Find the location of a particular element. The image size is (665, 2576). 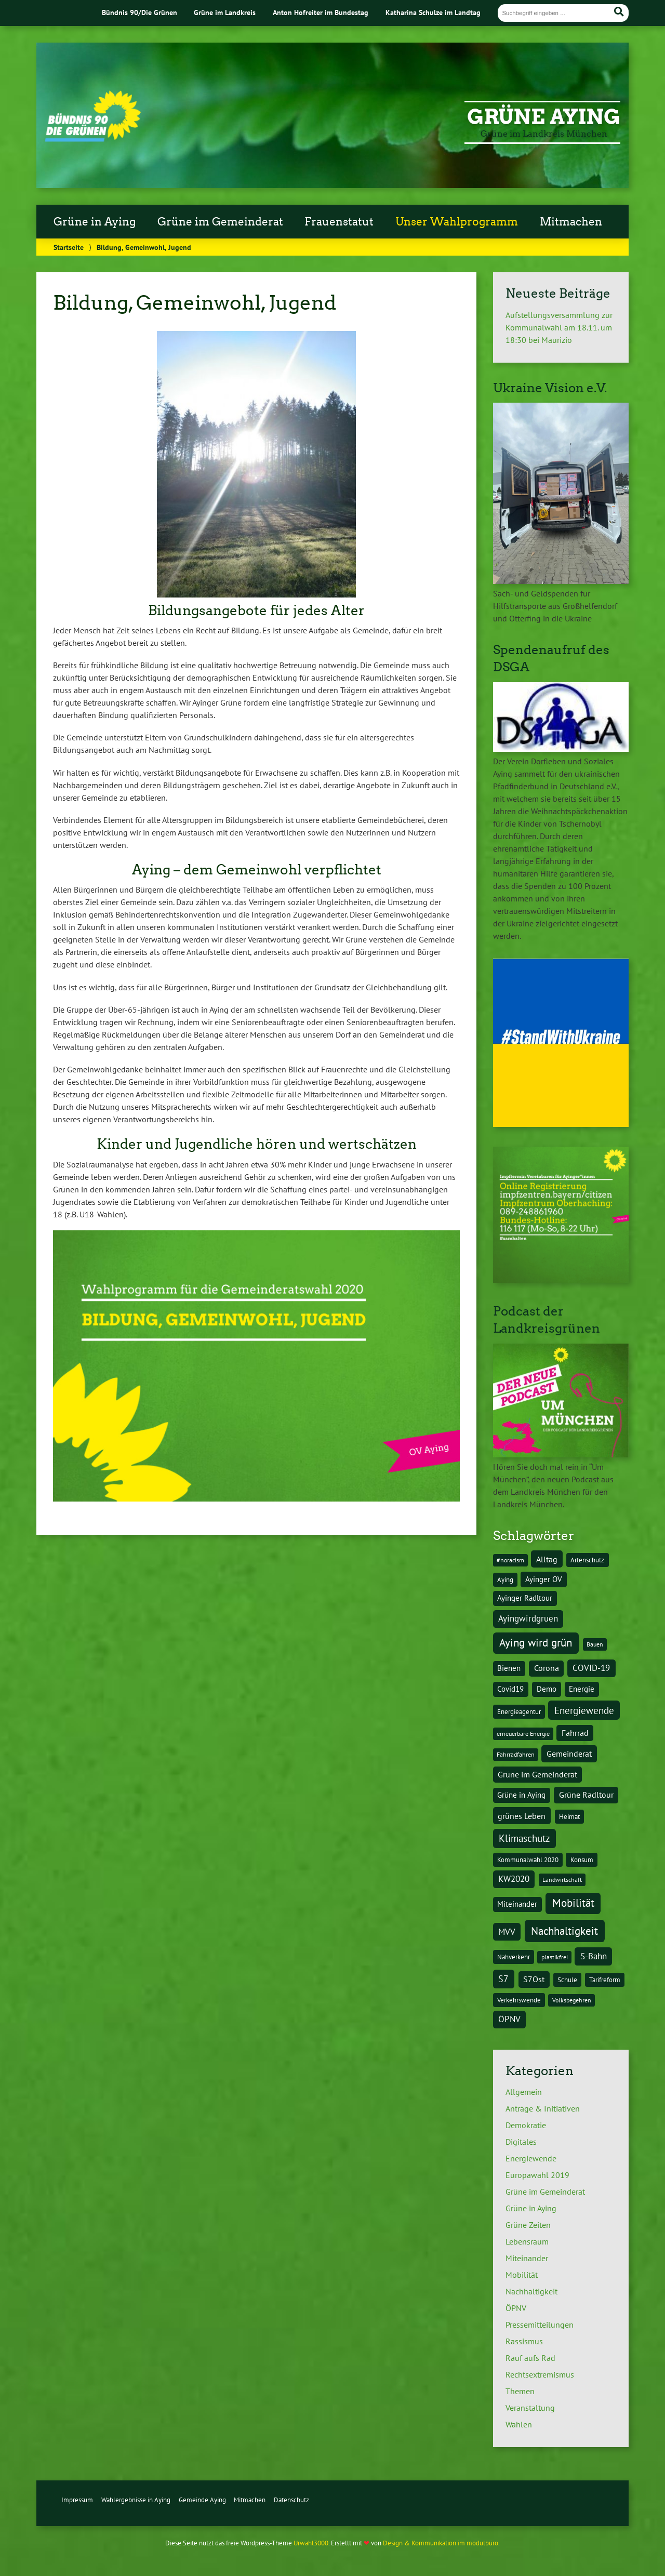

Aying [Aying (4 Einträge)] is located at coordinates (505, 1579).